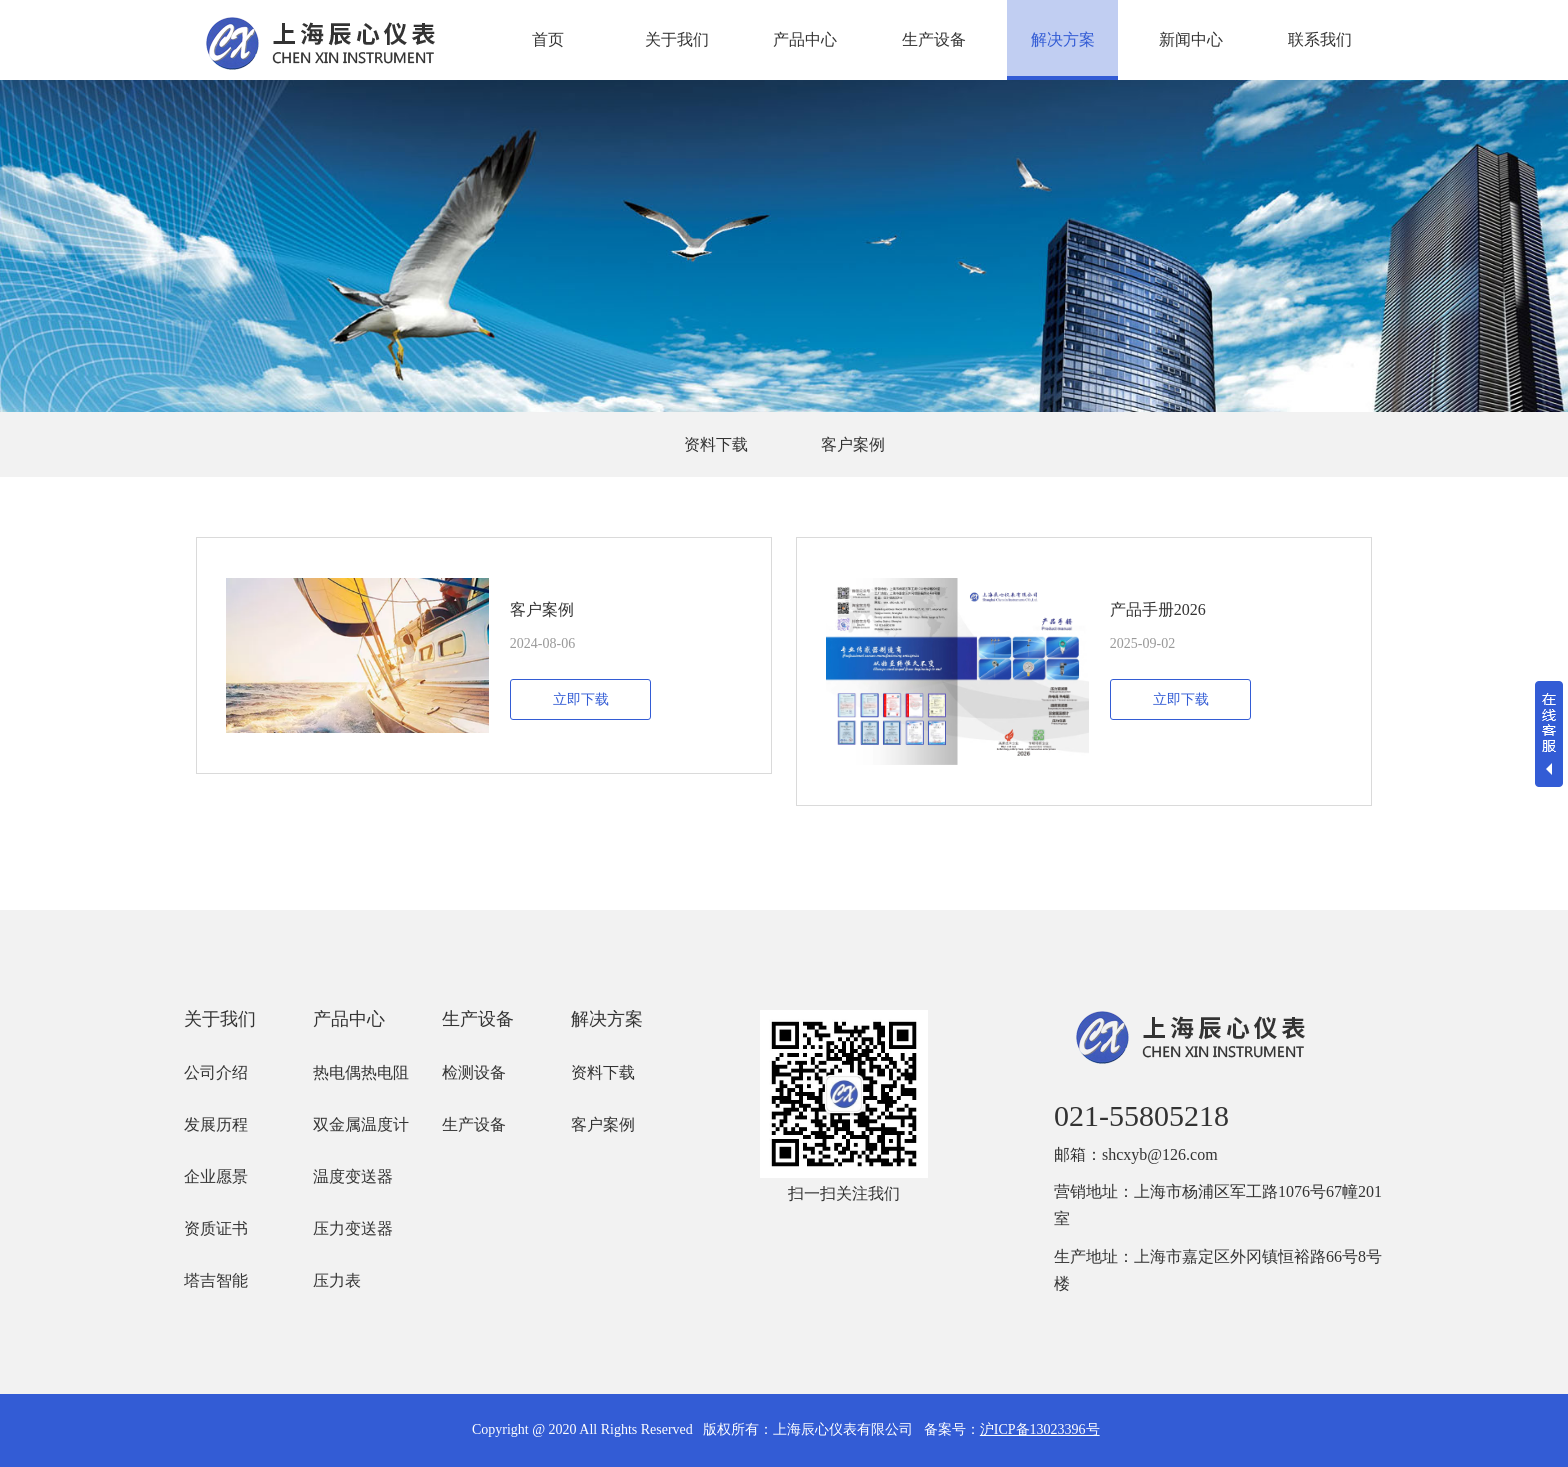  What do you see at coordinates (1320, 39) in the screenshot?
I see `联系我们` at bounding box center [1320, 39].